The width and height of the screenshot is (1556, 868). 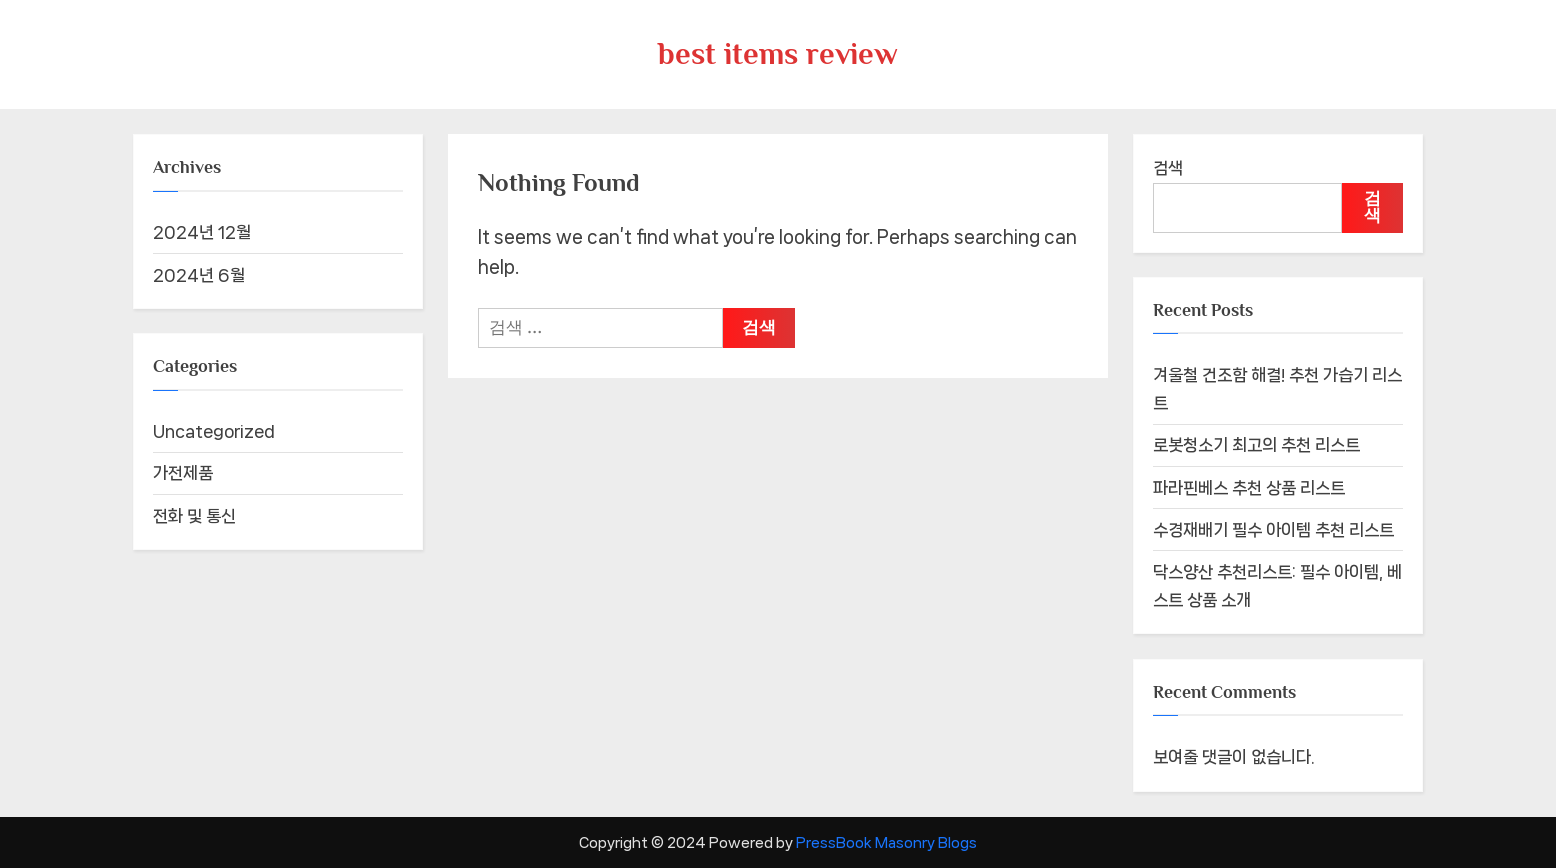 What do you see at coordinates (1256, 445) in the screenshot?
I see `로봇청소기 최고의 추천 리스트` at bounding box center [1256, 445].